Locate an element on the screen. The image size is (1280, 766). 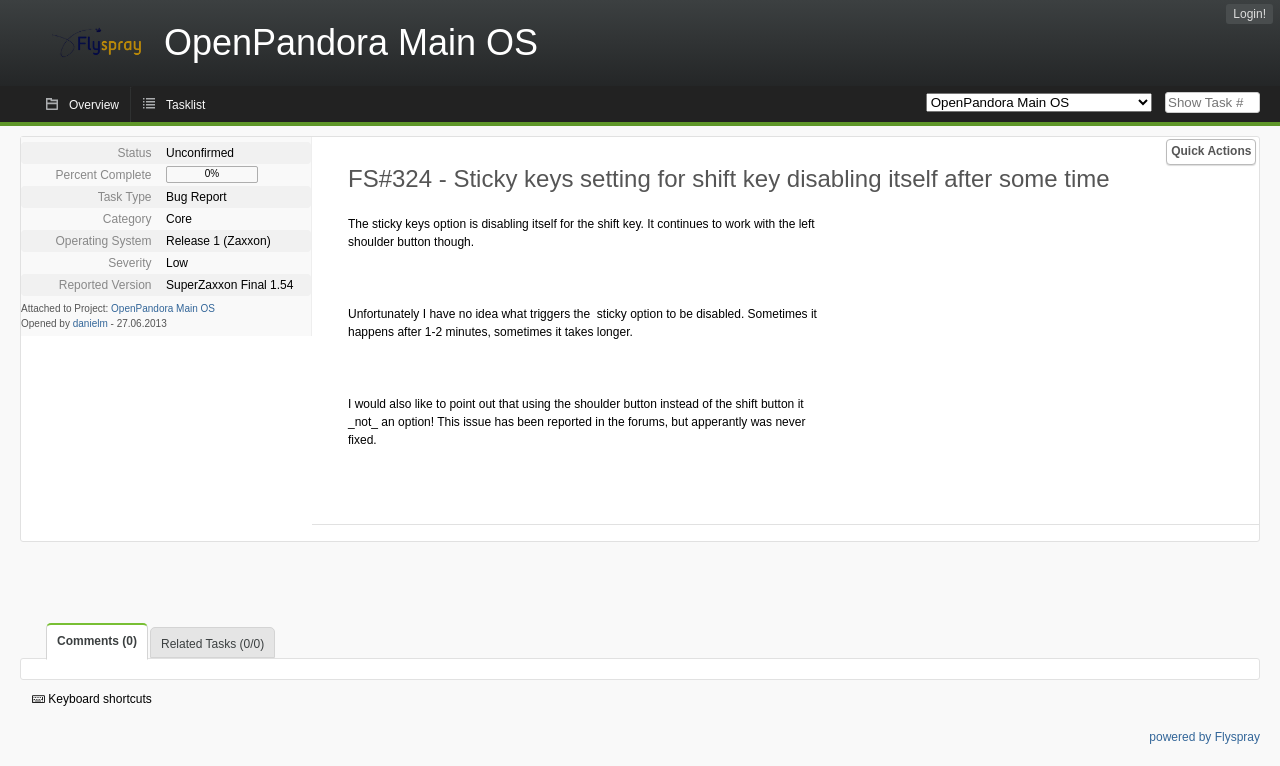
Login! is located at coordinates (1249, 14).